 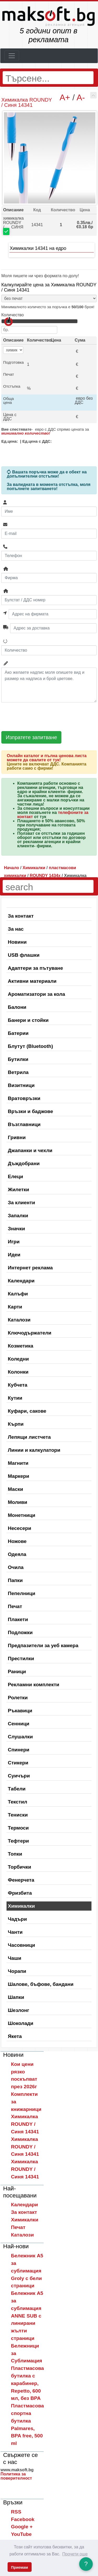 I want to click on Facebook, so click(x=22, y=2519).